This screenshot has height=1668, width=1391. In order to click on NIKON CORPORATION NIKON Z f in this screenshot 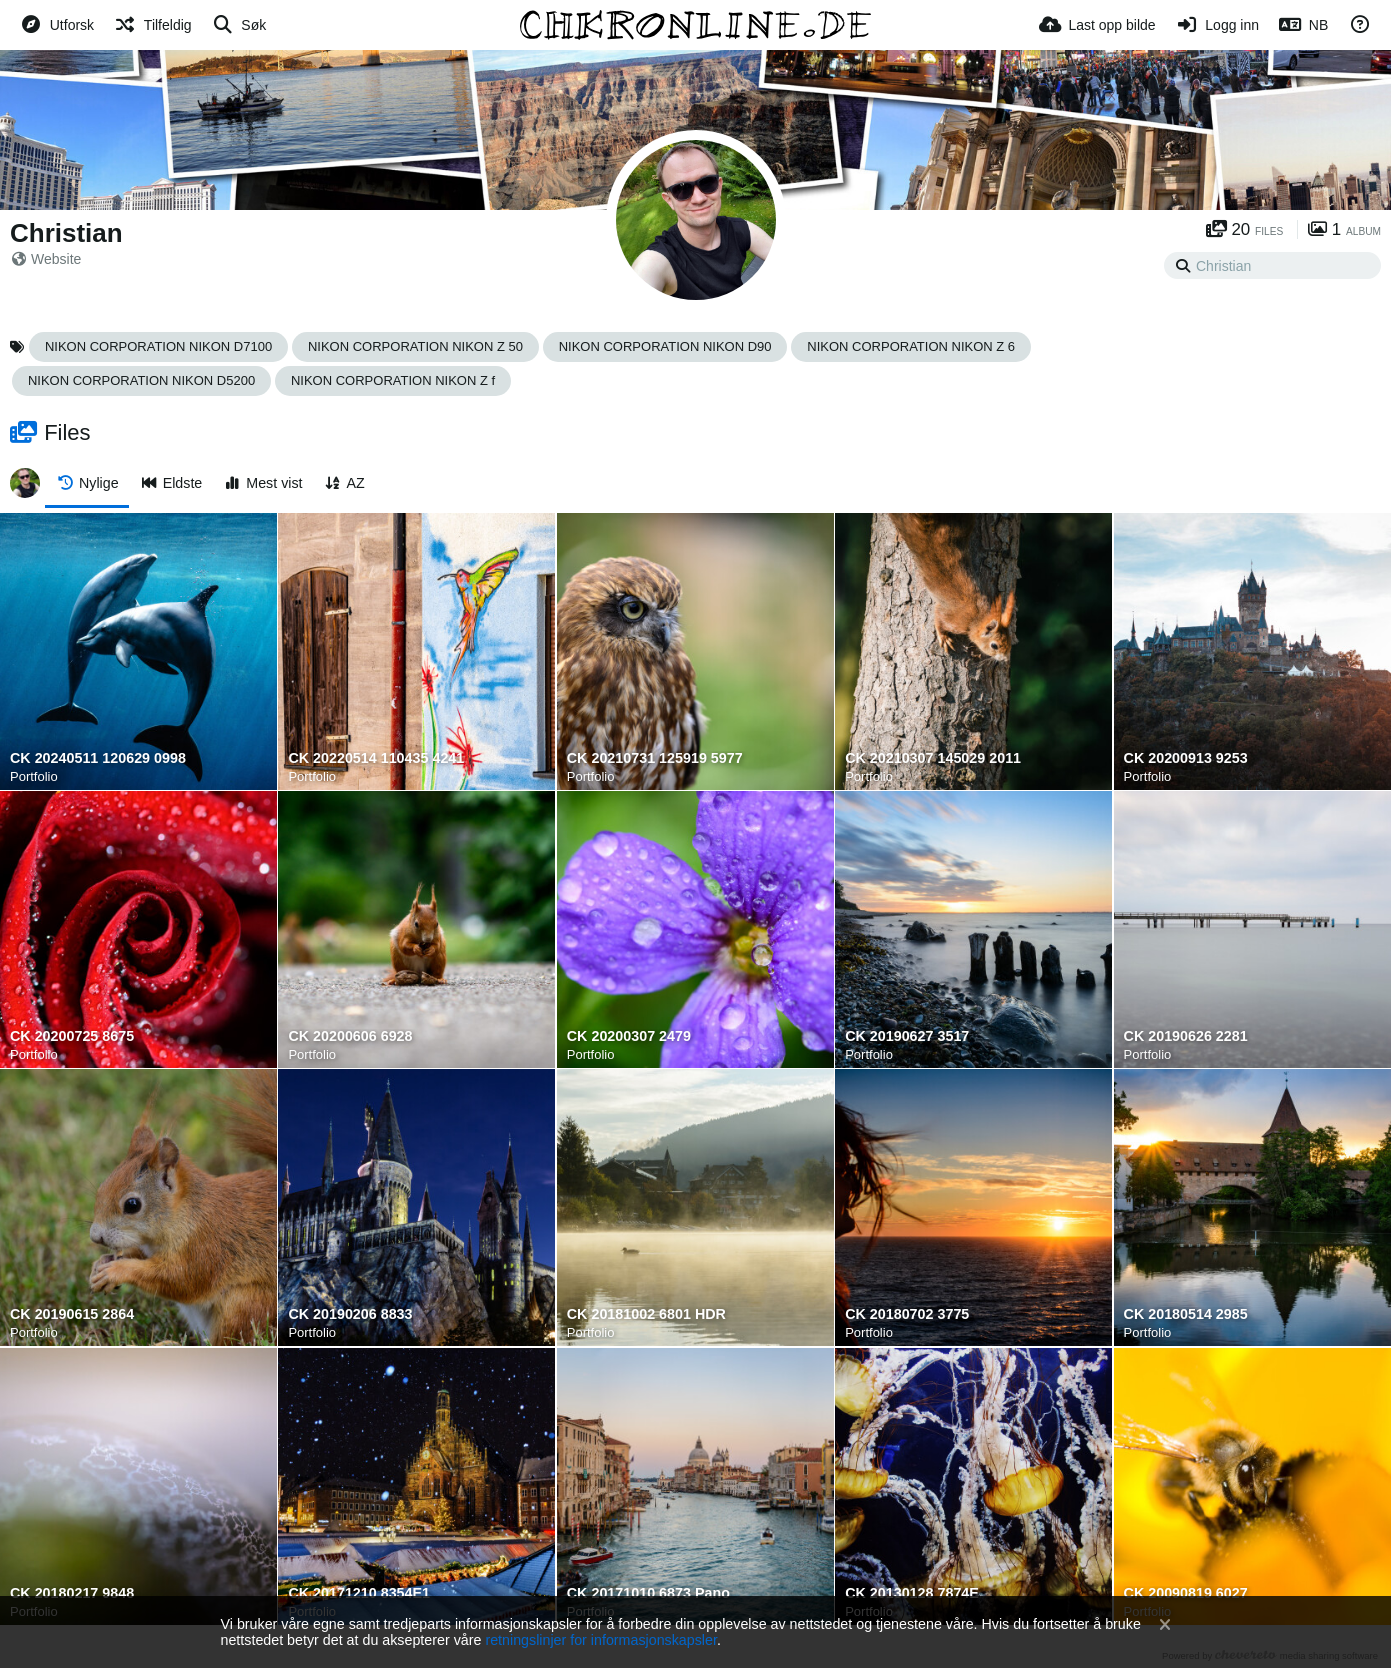, I will do `click(393, 380)`.